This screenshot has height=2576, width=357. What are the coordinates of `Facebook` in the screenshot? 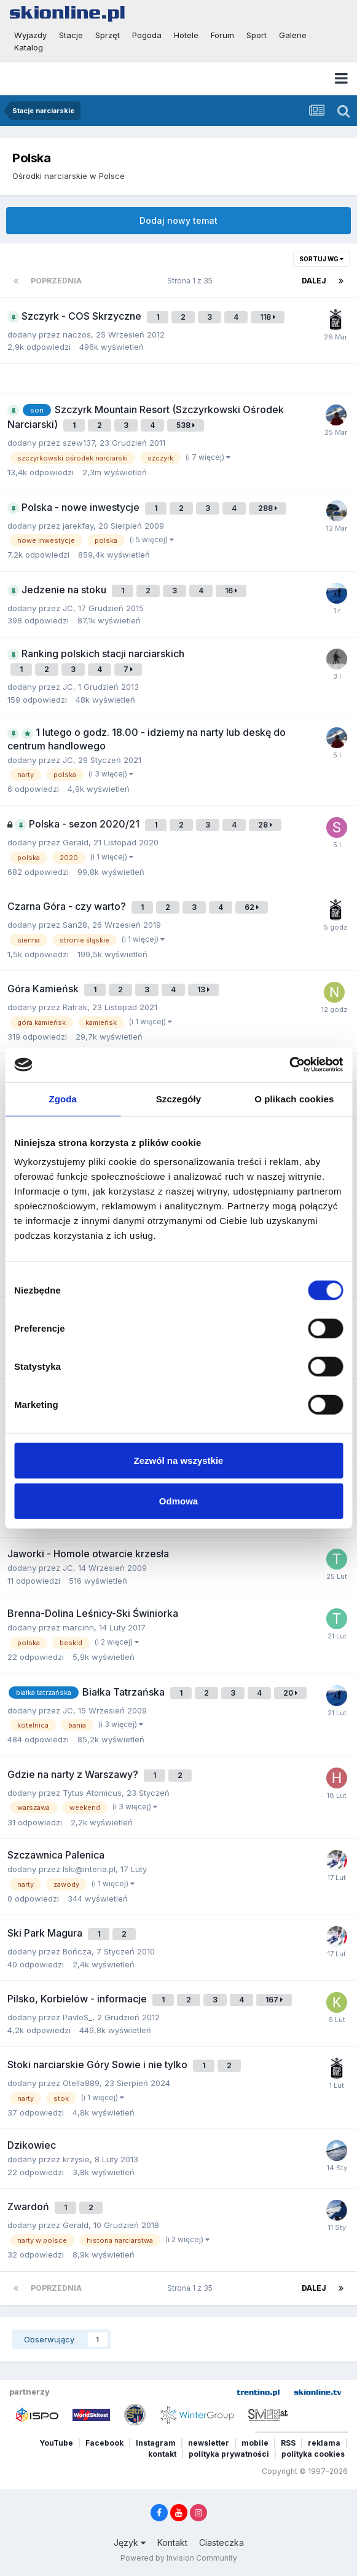 It's located at (104, 2443).